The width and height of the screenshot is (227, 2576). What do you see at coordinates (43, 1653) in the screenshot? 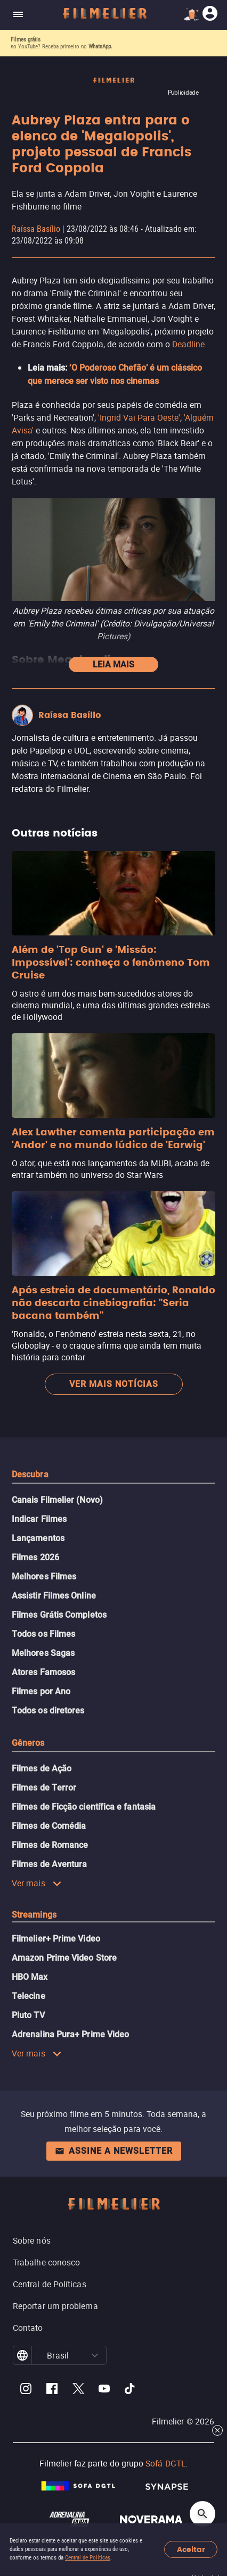
I see `Melhores Sagas` at bounding box center [43, 1653].